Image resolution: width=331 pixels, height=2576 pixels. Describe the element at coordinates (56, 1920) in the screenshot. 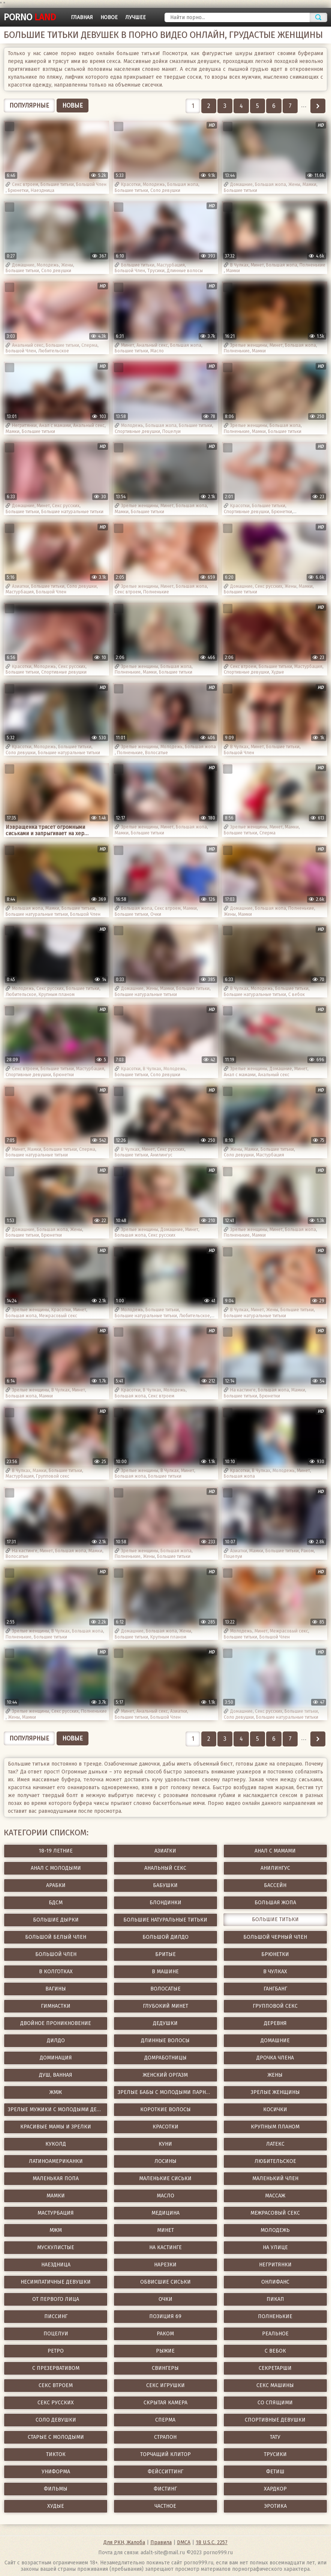

I see `Большие дырки` at that location.